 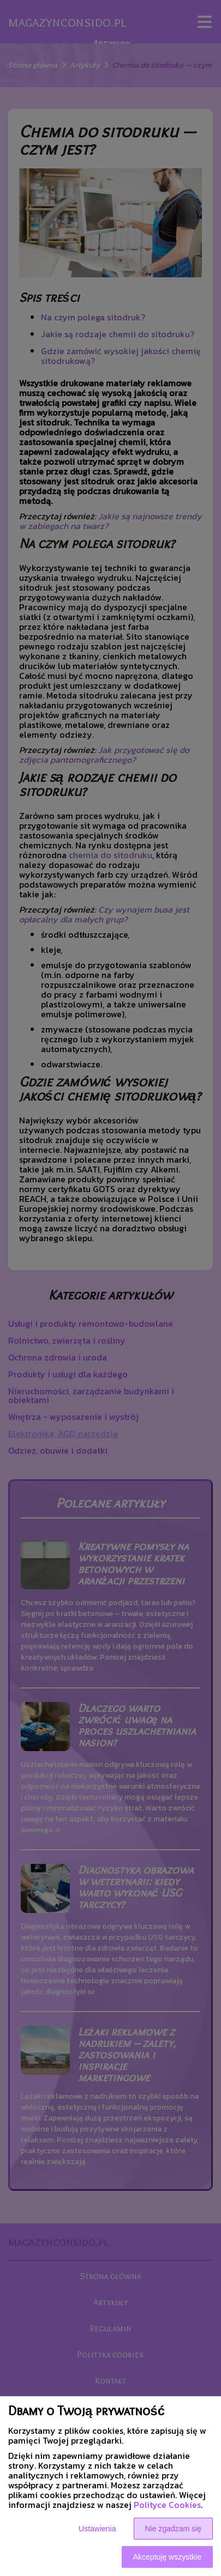 What do you see at coordinates (167, 2557) in the screenshot?
I see `Akceptuję wszystkie` at bounding box center [167, 2557].